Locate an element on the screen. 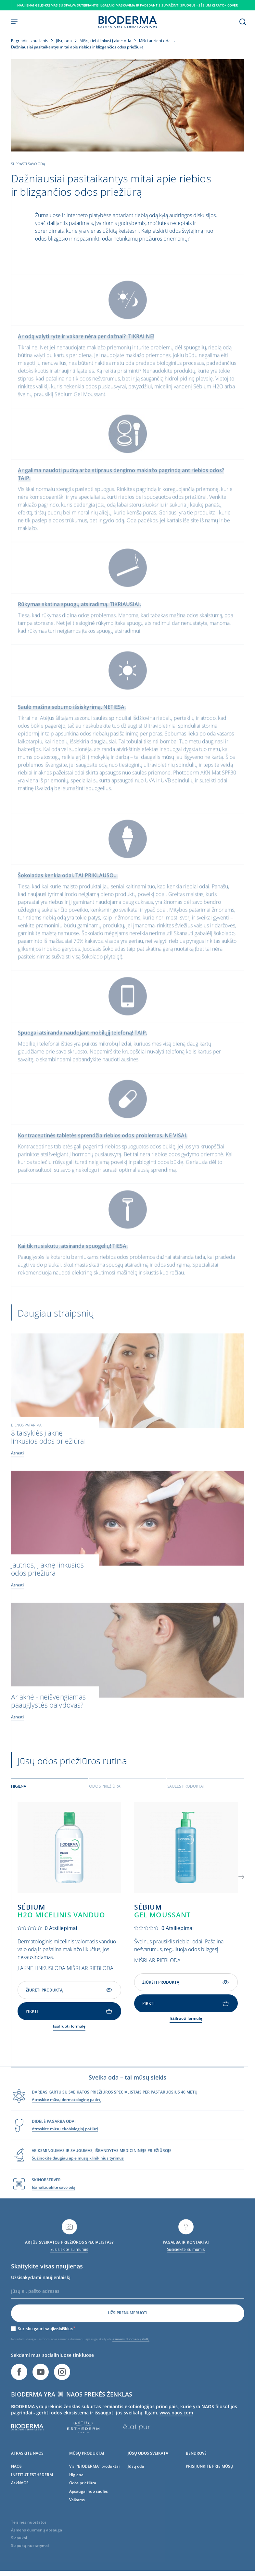  Odos priežiūra [tab] is located at coordinates (105, 1791).